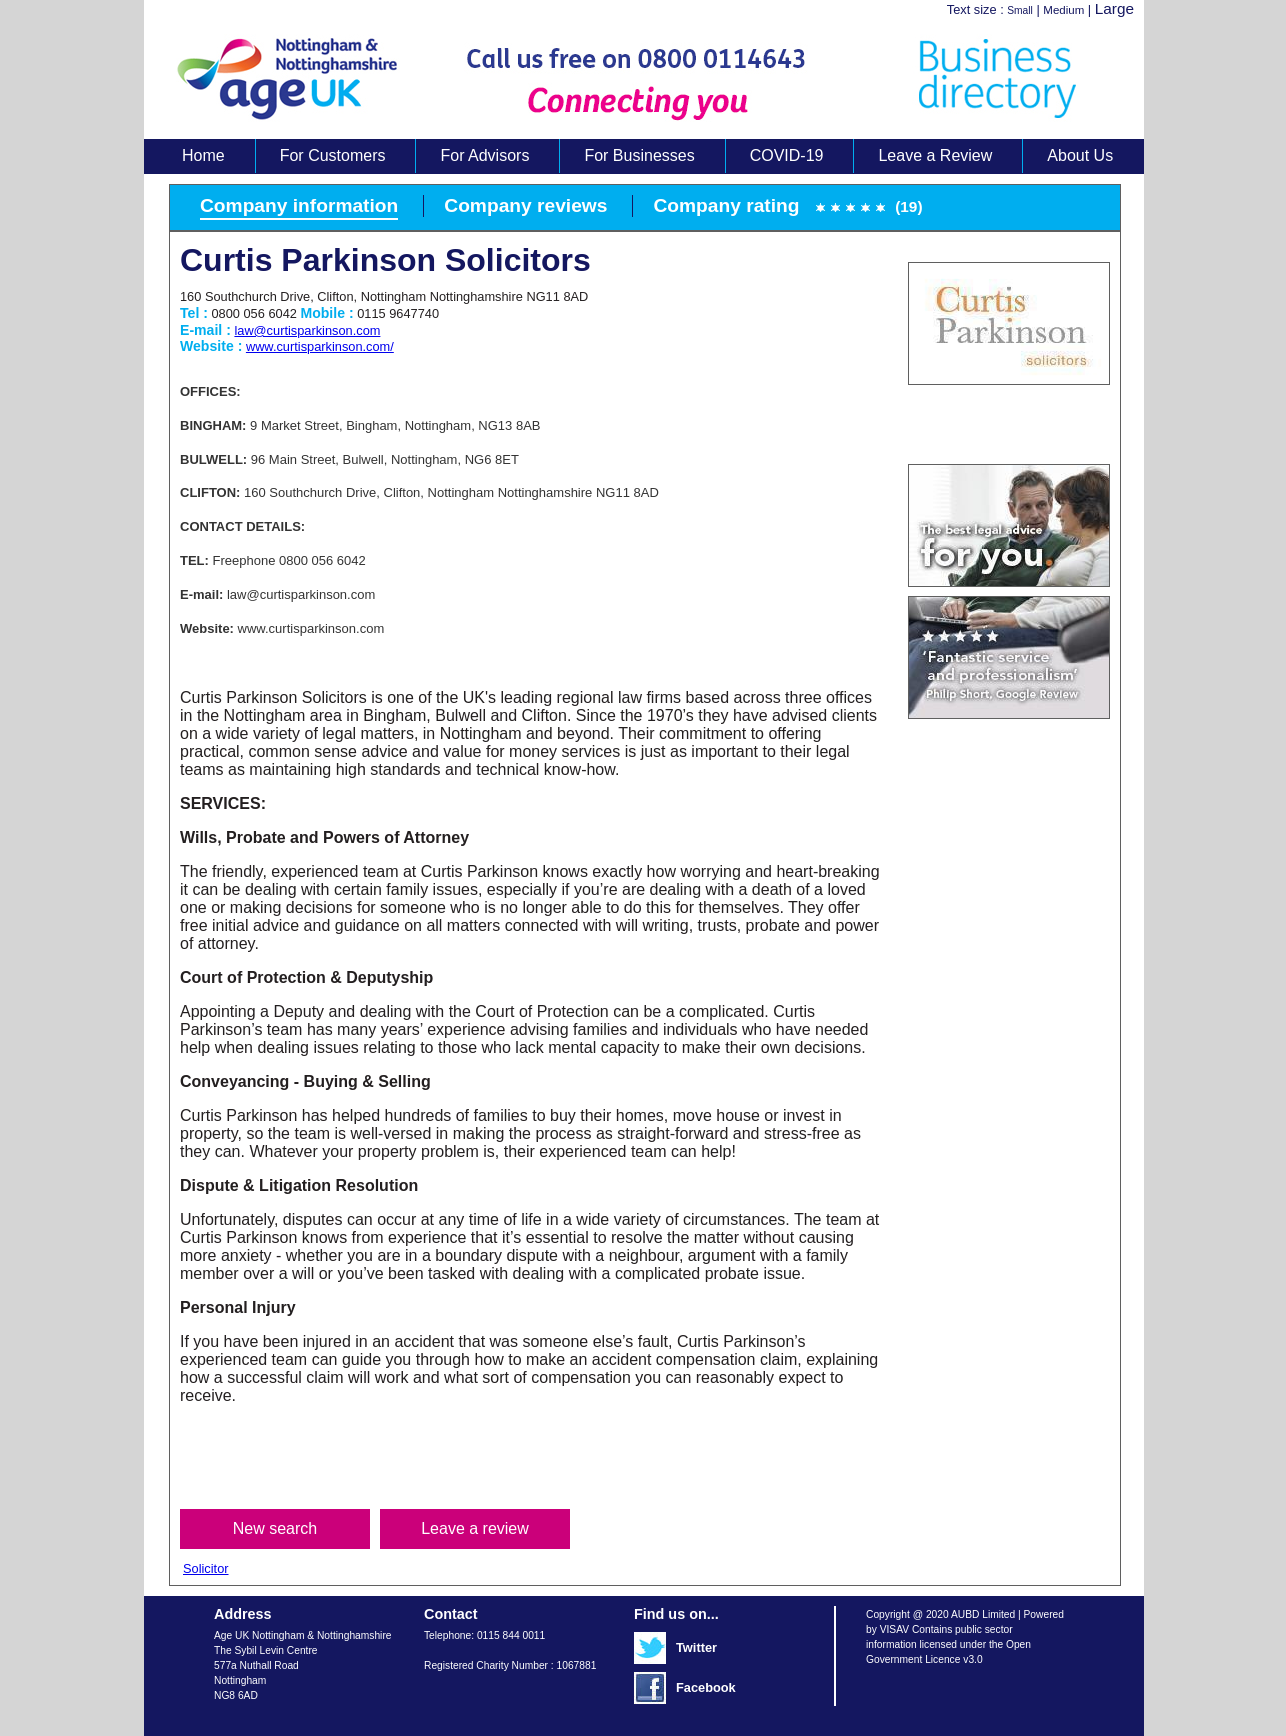  I want to click on Small, so click(1020, 10).